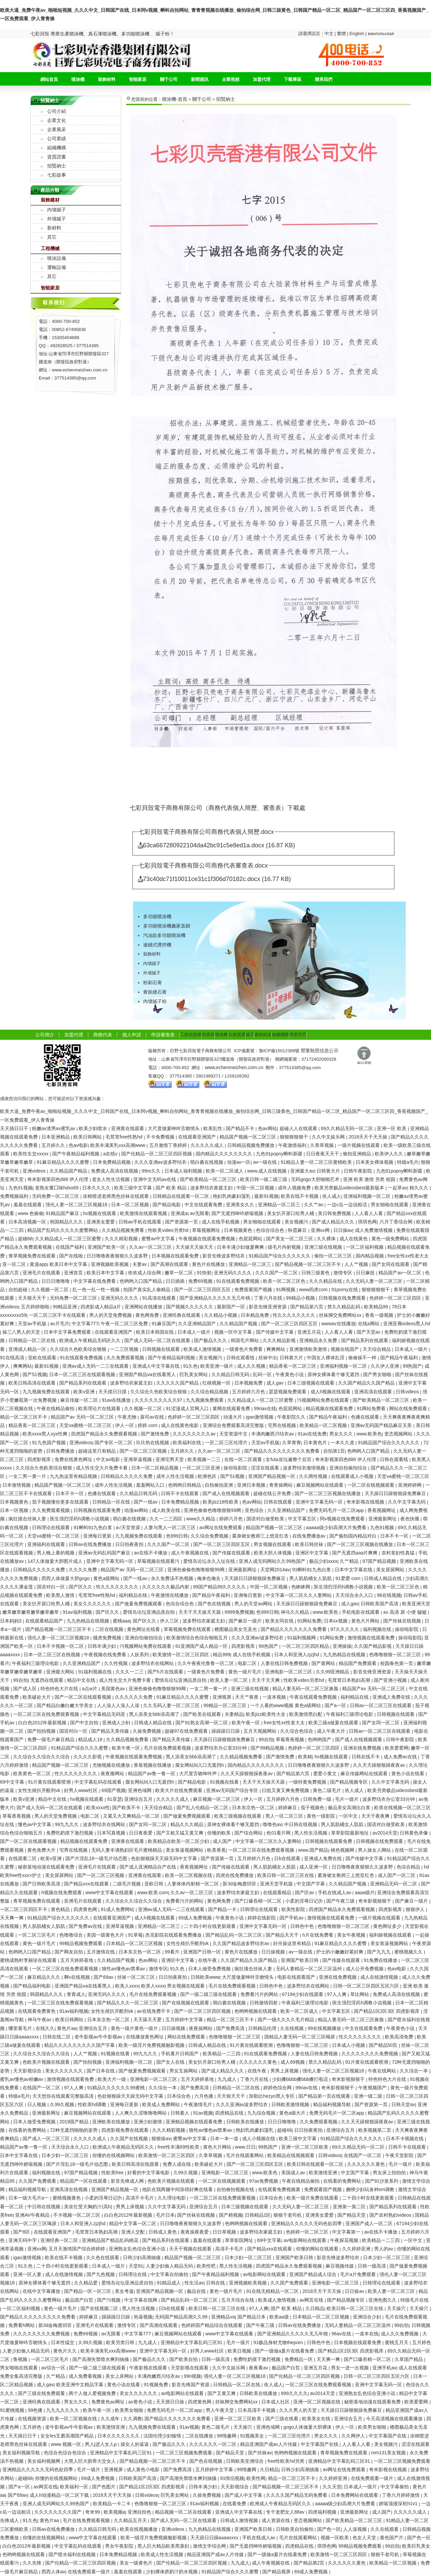 The width and height of the screenshot is (431, 2576). What do you see at coordinates (141, 2300) in the screenshot?
I see `中文字幕在线网` at bounding box center [141, 2300].